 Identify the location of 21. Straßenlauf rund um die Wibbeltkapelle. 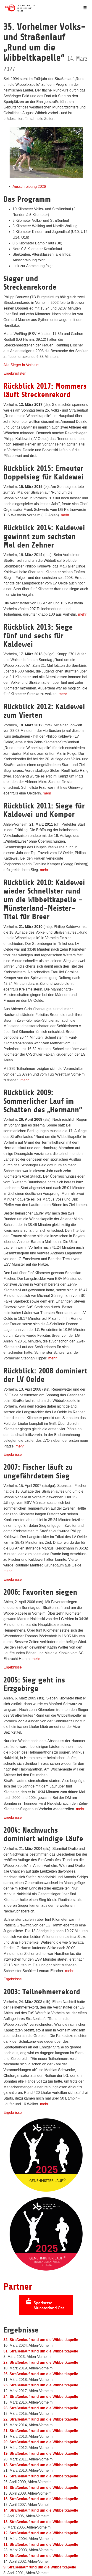
(40, 2431).